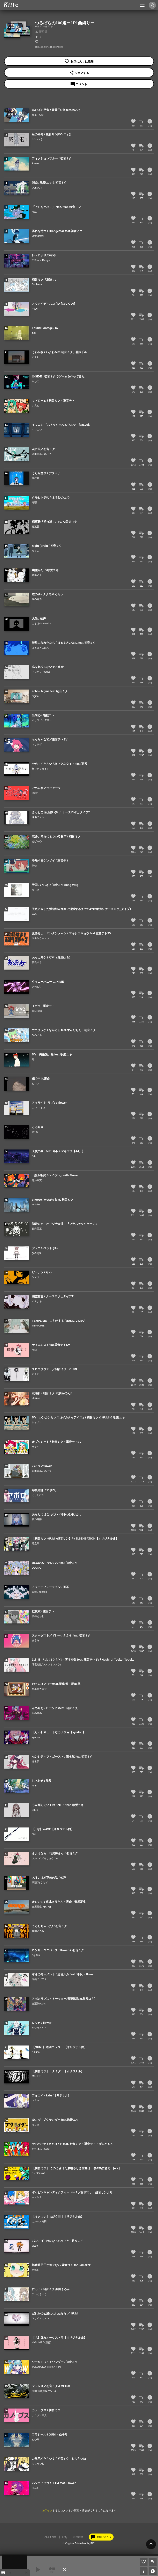 This screenshot has width=158, height=2576. Describe the element at coordinates (35, 792) in the screenshot. I see `Ingen` at that location.